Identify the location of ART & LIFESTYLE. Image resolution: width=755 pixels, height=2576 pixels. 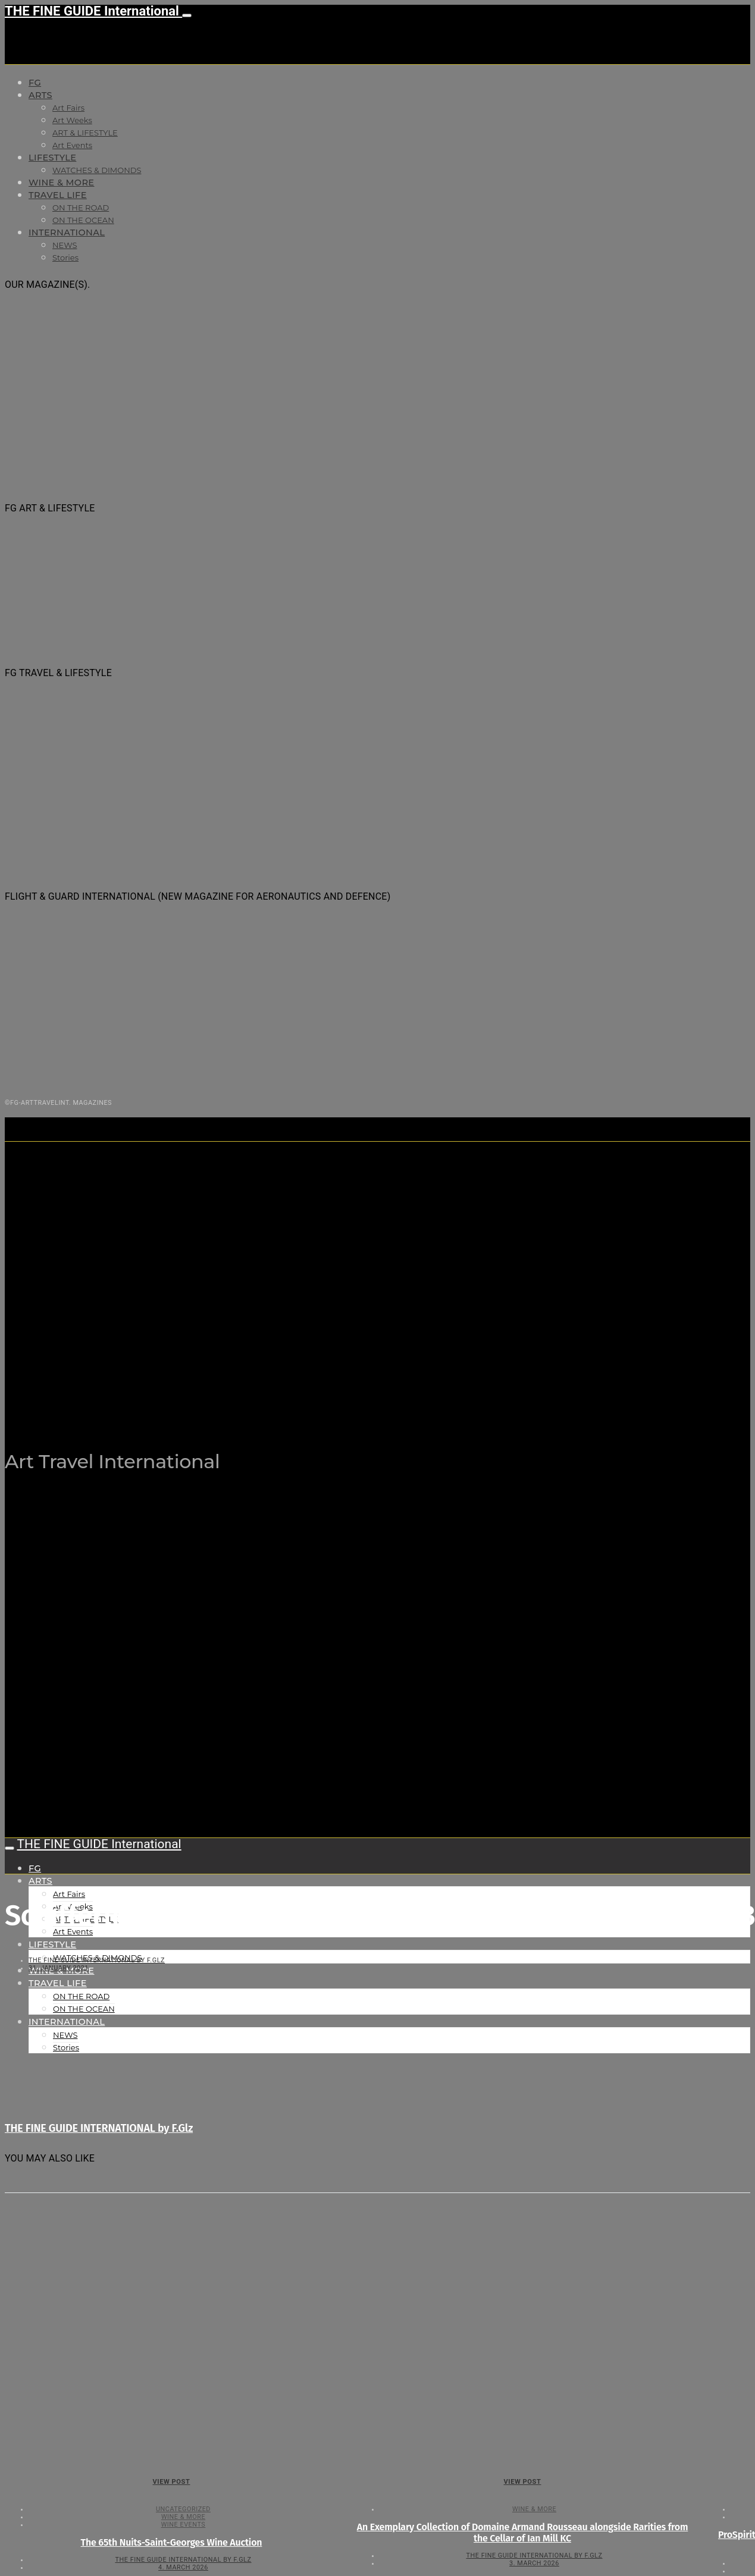
(85, 132).